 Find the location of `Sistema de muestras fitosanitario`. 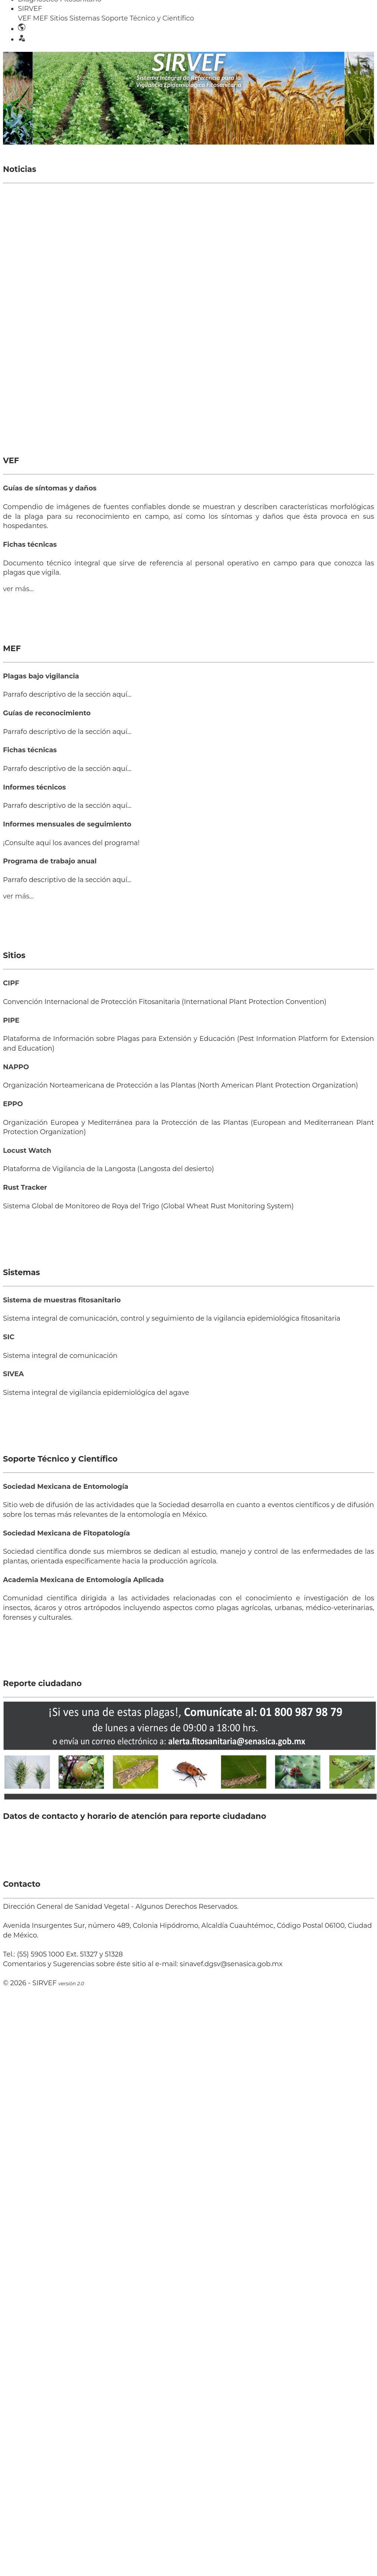

Sistema de muestras fitosanitario is located at coordinates (62, 1300).